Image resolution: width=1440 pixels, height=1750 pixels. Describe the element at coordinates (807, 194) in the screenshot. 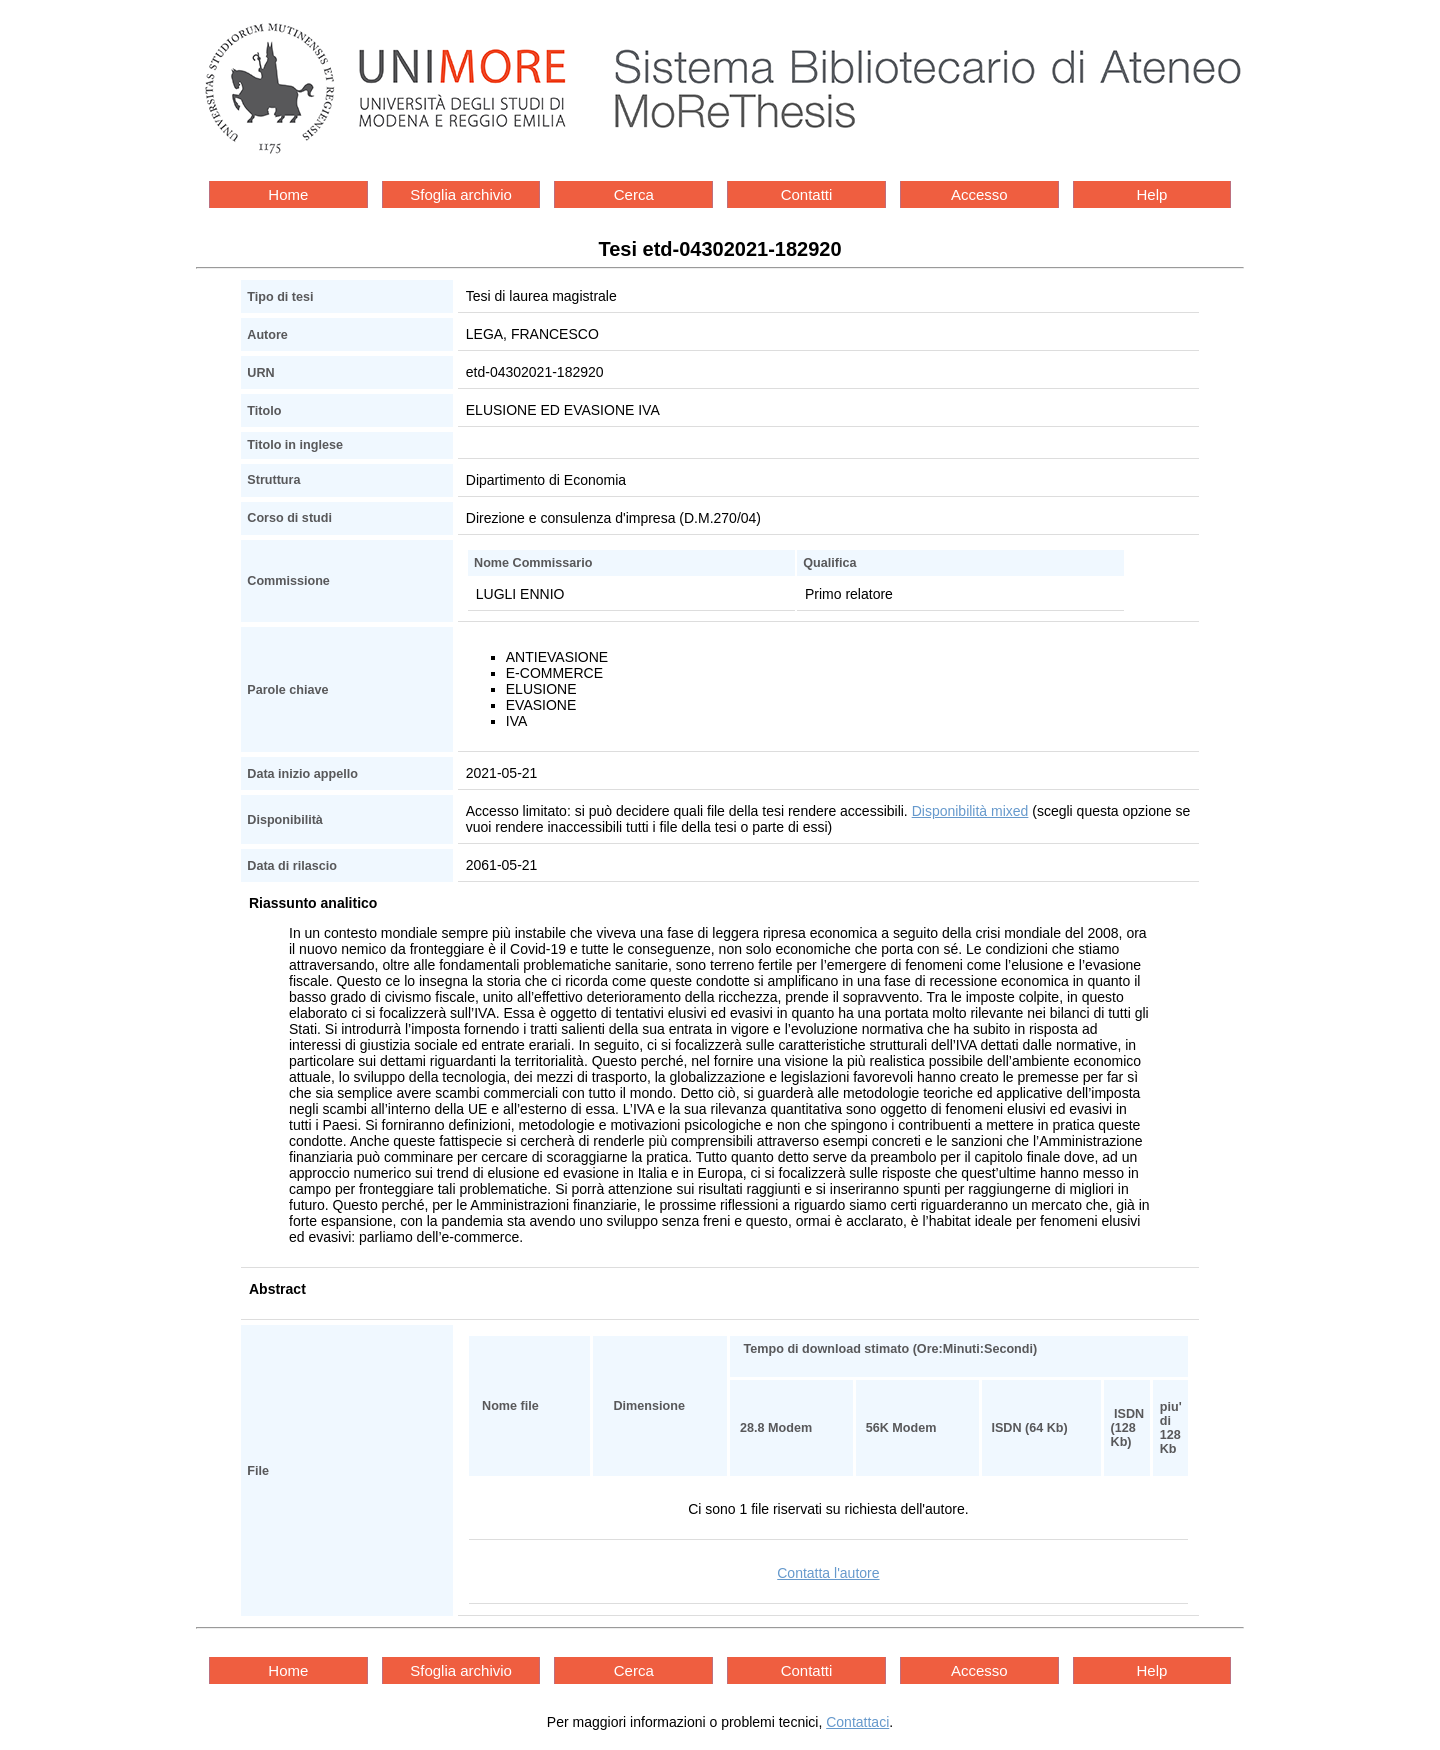

I see `Contatti` at that location.